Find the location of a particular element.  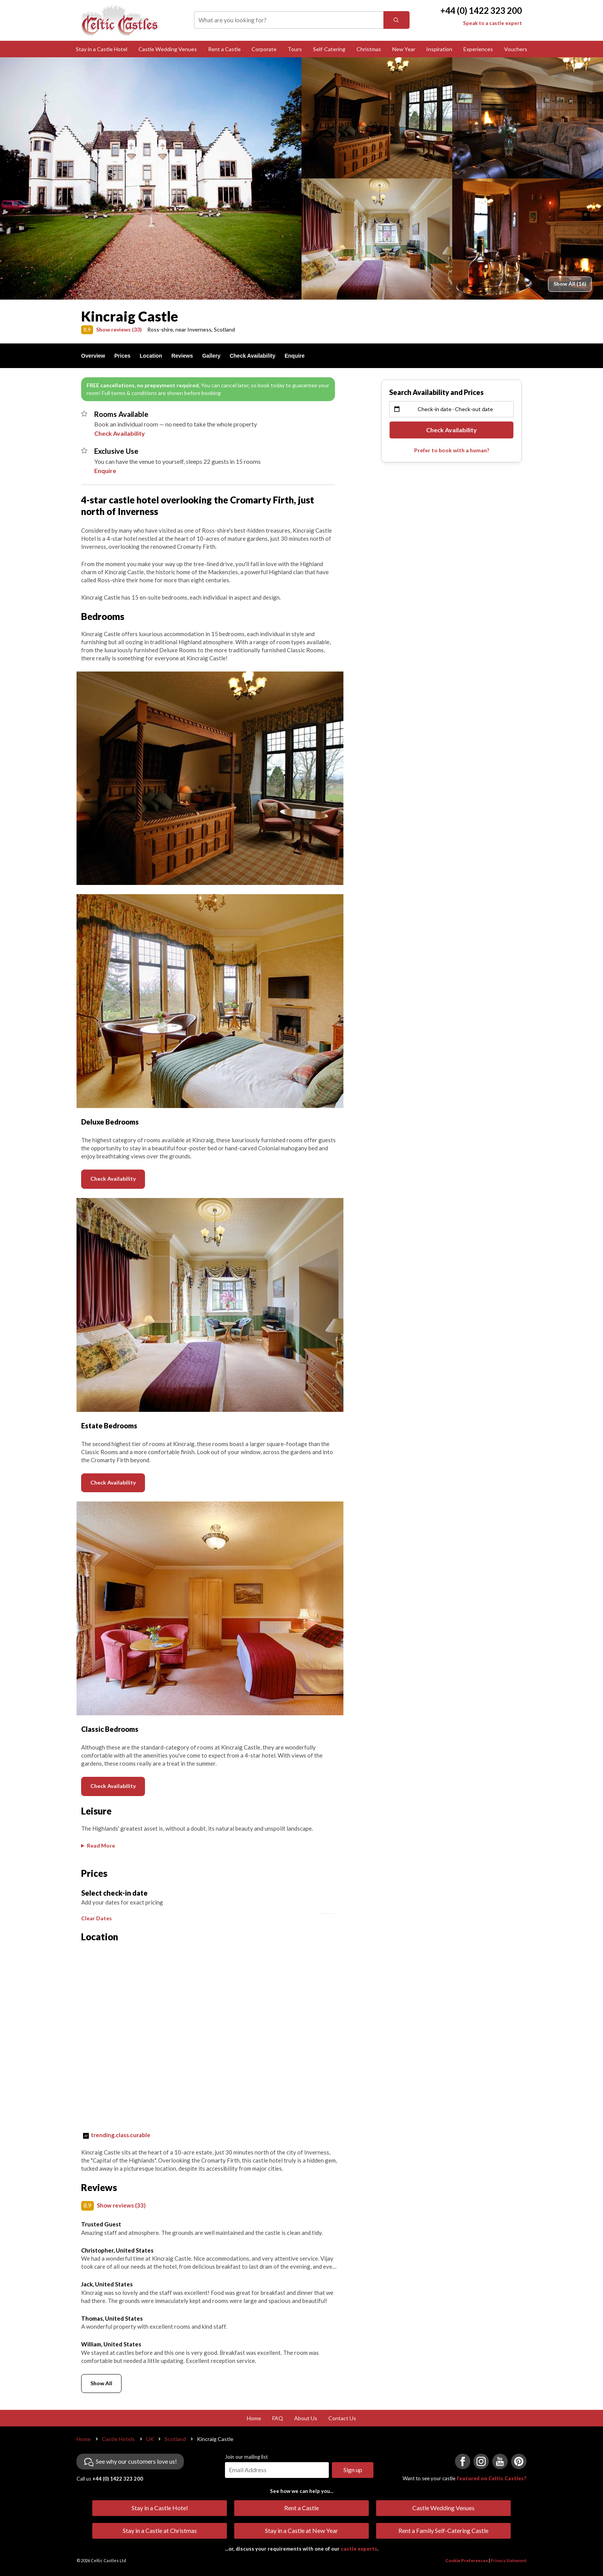

Clear Dates is located at coordinates (96, 2054).